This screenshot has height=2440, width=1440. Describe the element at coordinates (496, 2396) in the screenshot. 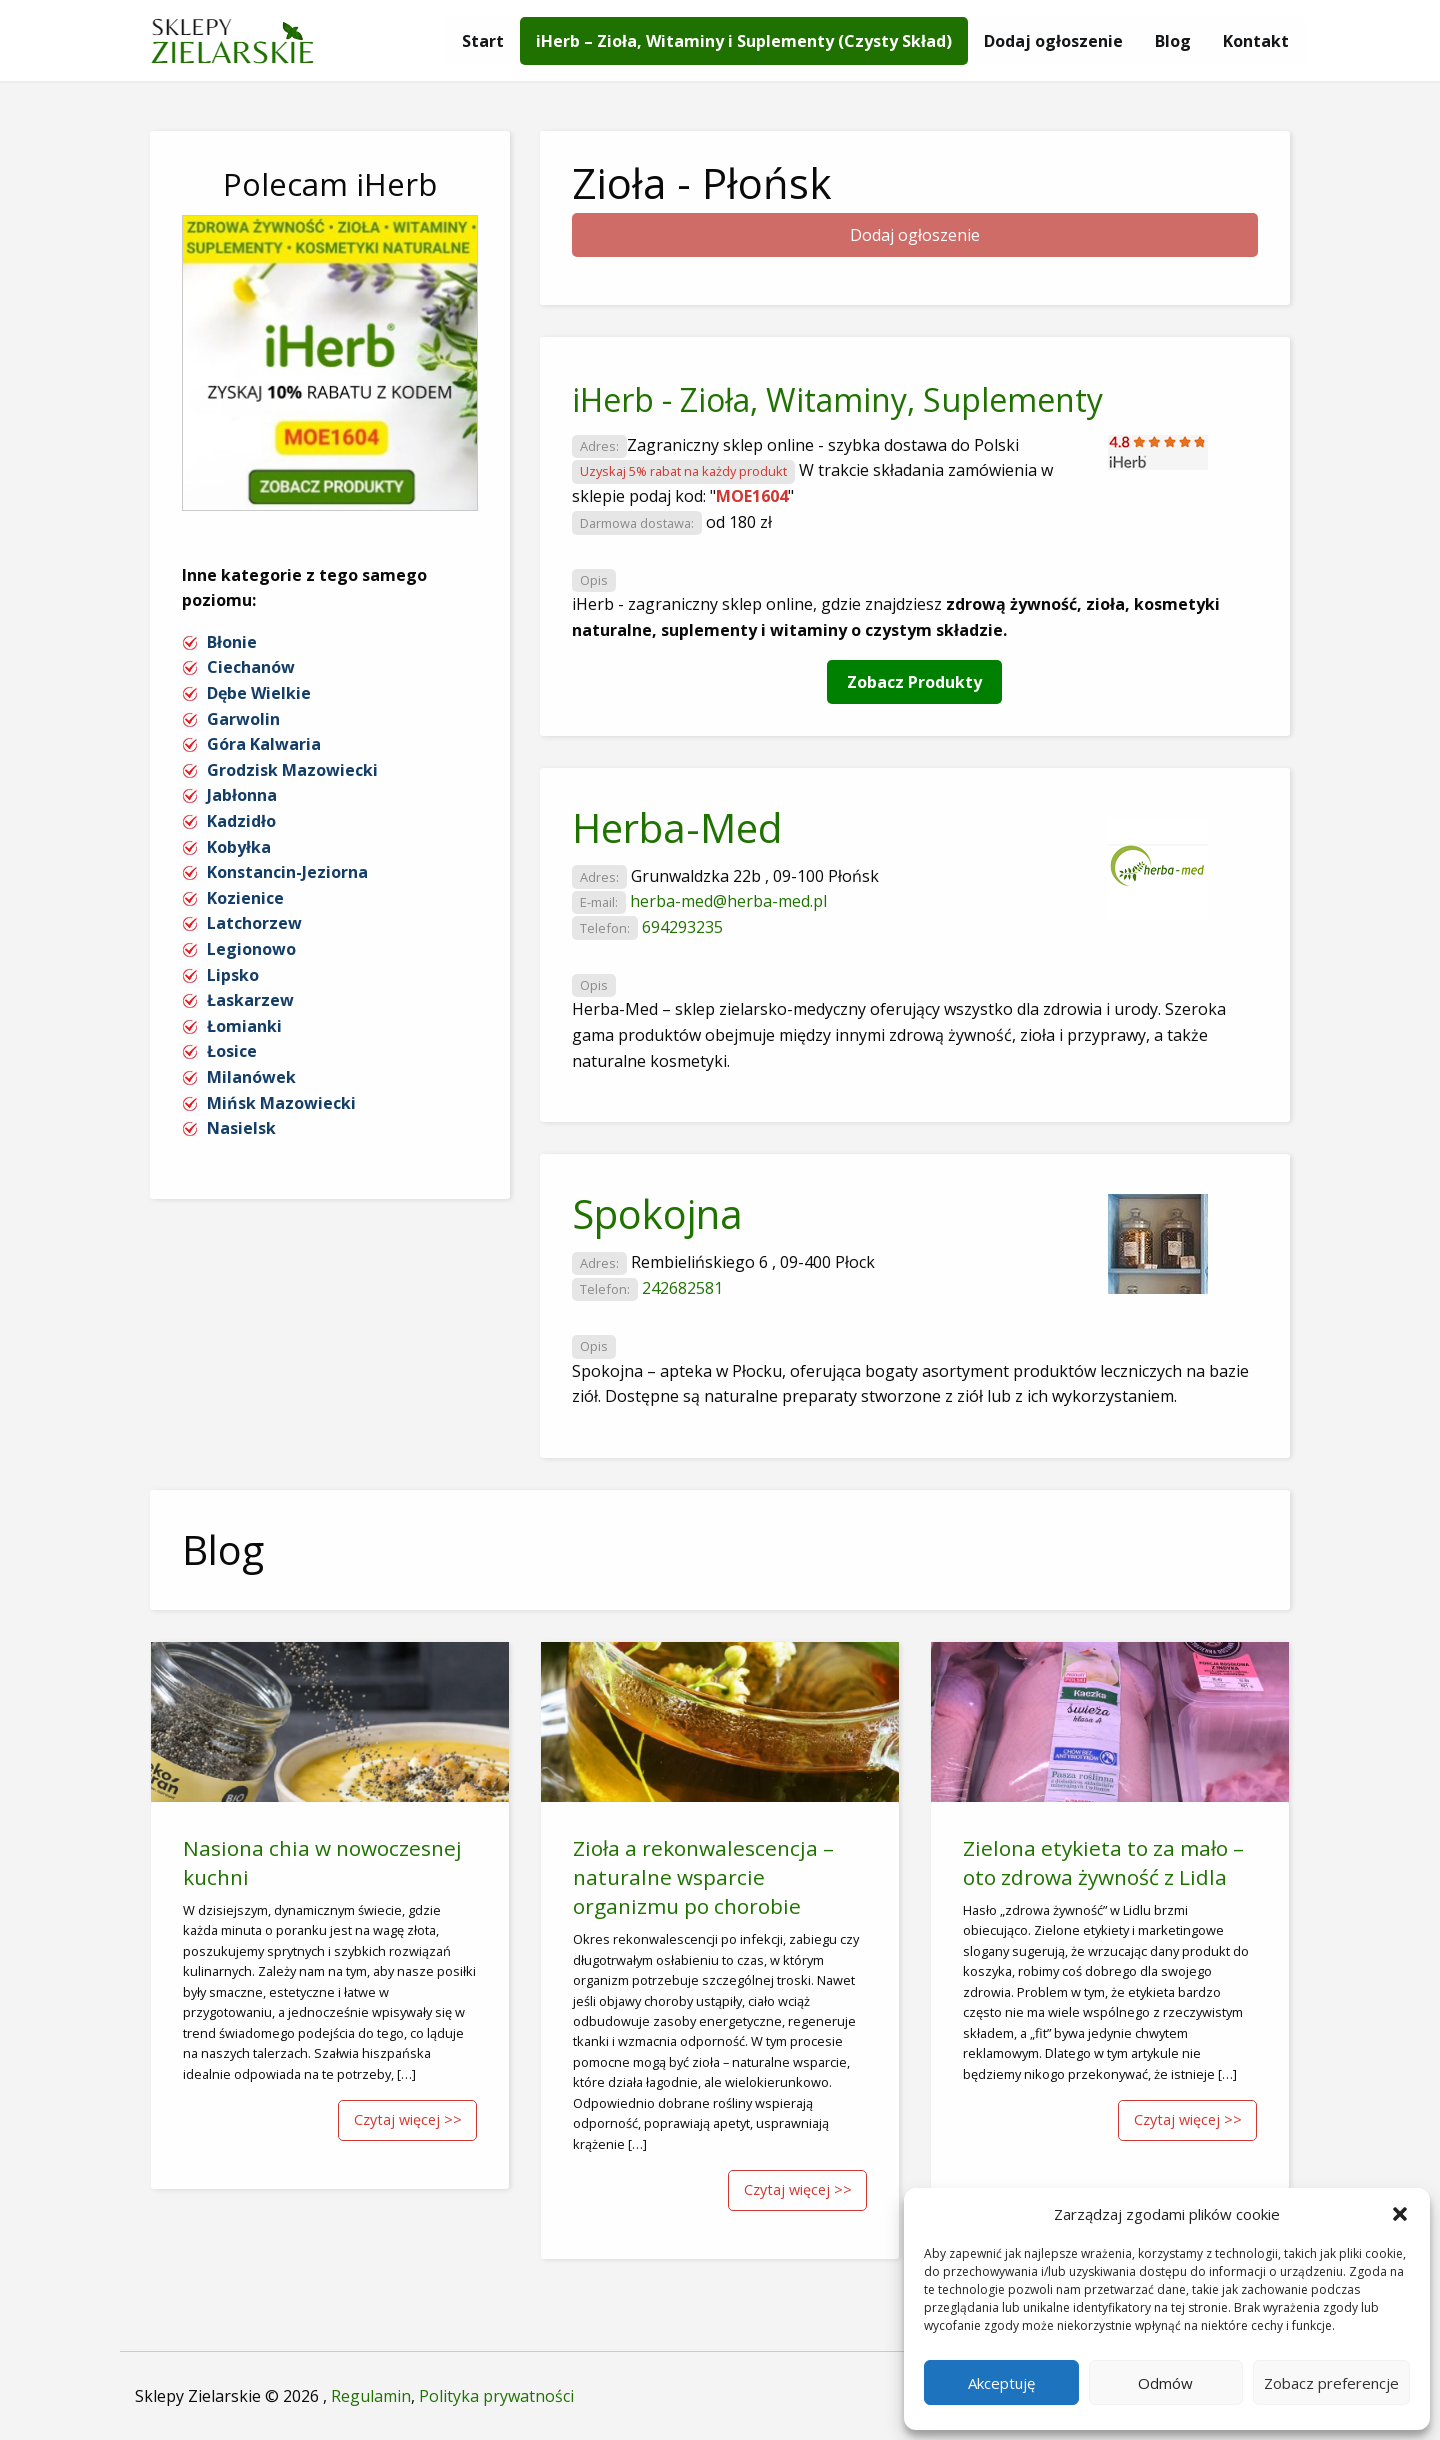

I see `Polityka prywatności` at that location.